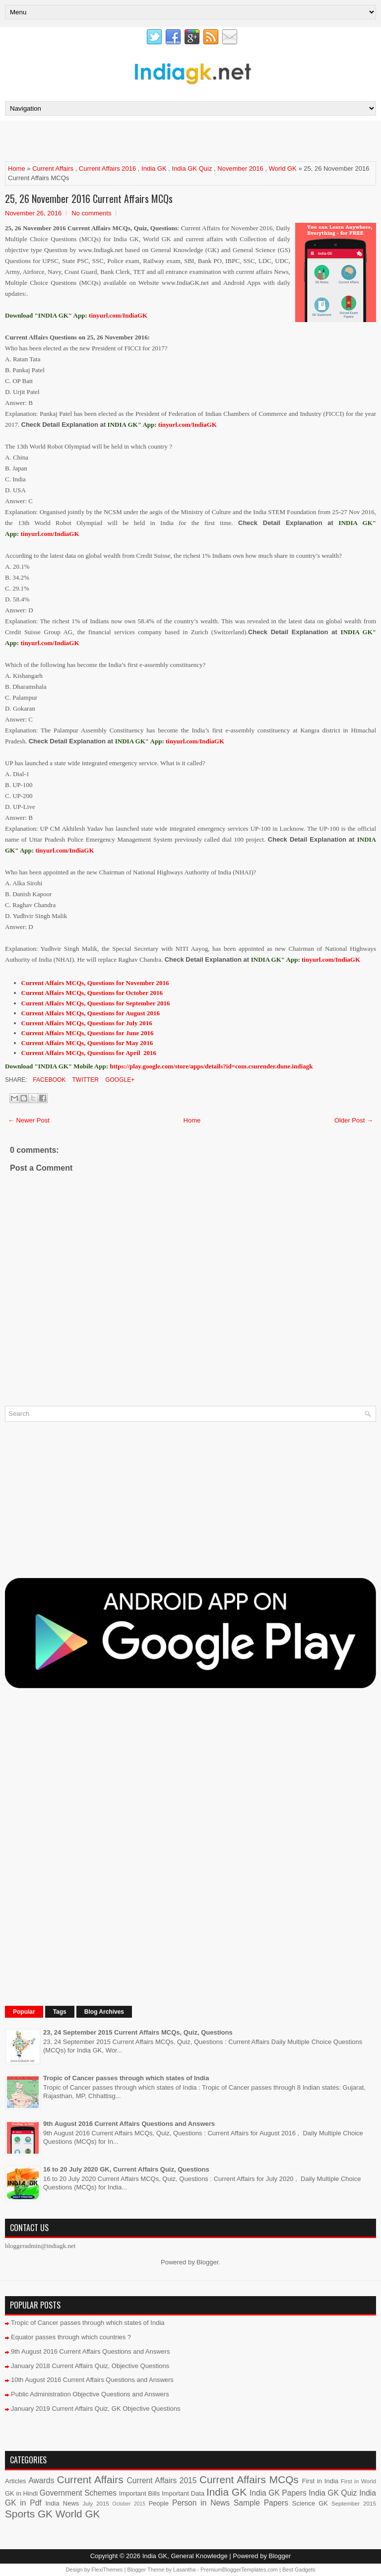 The height and width of the screenshot is (2576, 381). What do you see at coordinates (21, 2493) in the screenshot?
I see `GK in Hindi` at bounding box center [21, 2493].